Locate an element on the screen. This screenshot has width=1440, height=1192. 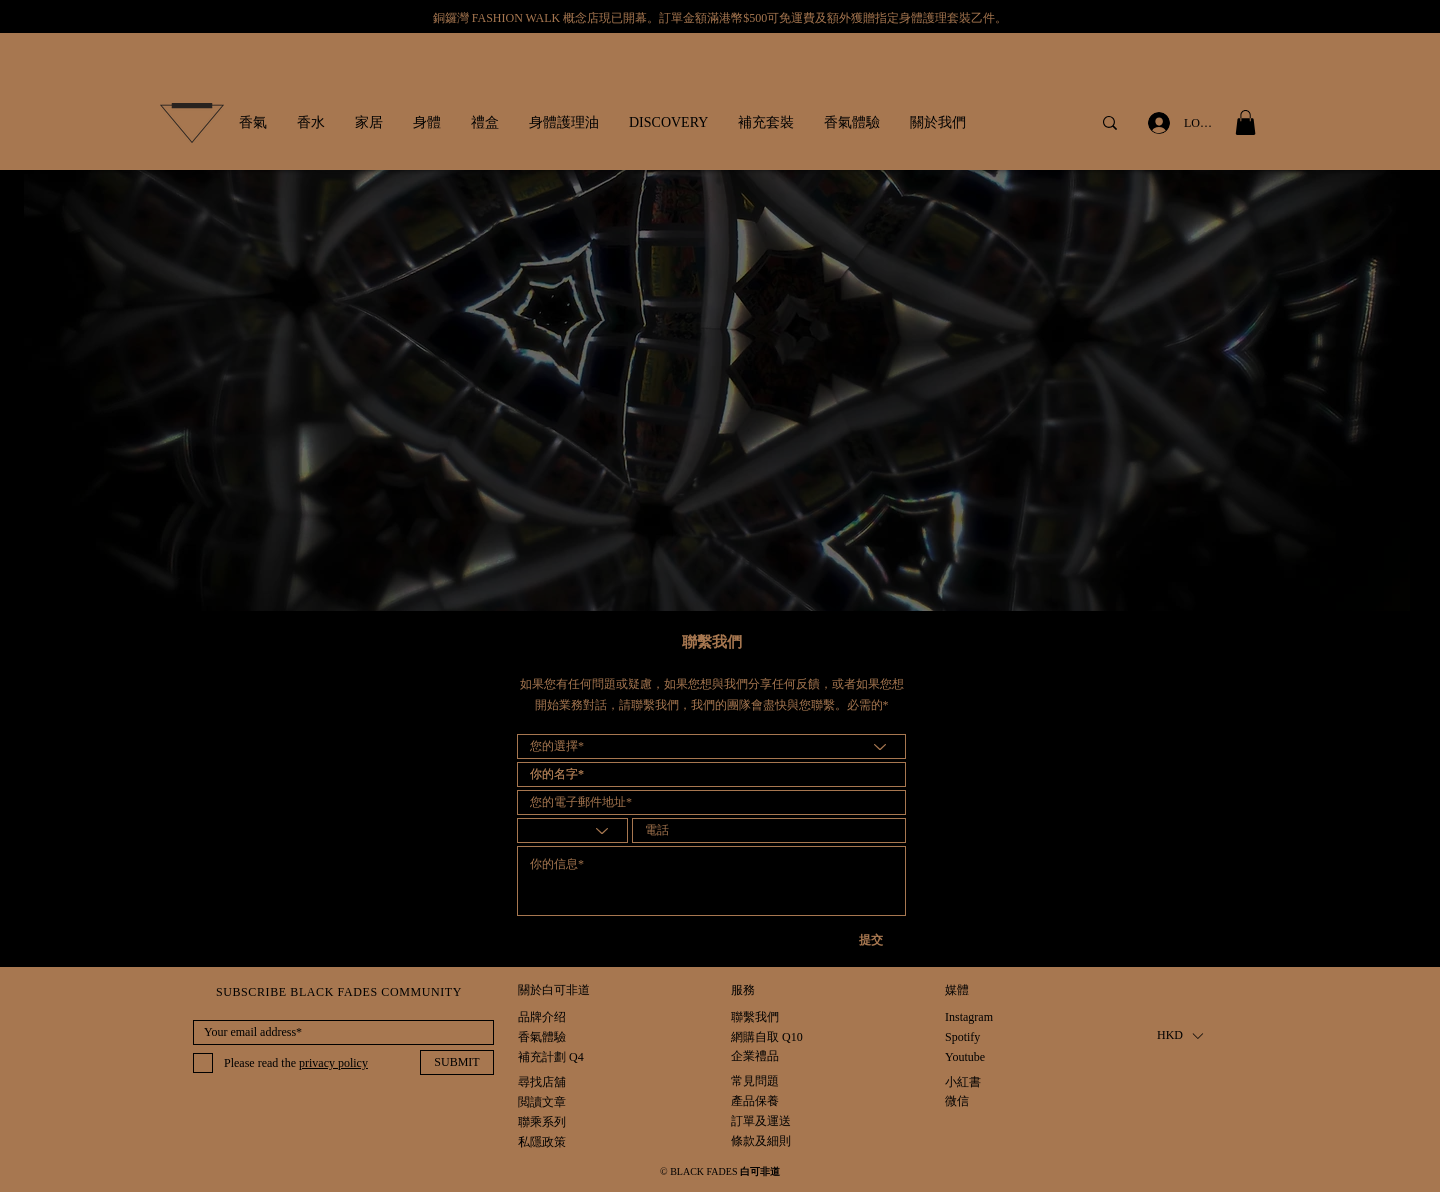
[產品保養] is located at coordinates (761, 1101).